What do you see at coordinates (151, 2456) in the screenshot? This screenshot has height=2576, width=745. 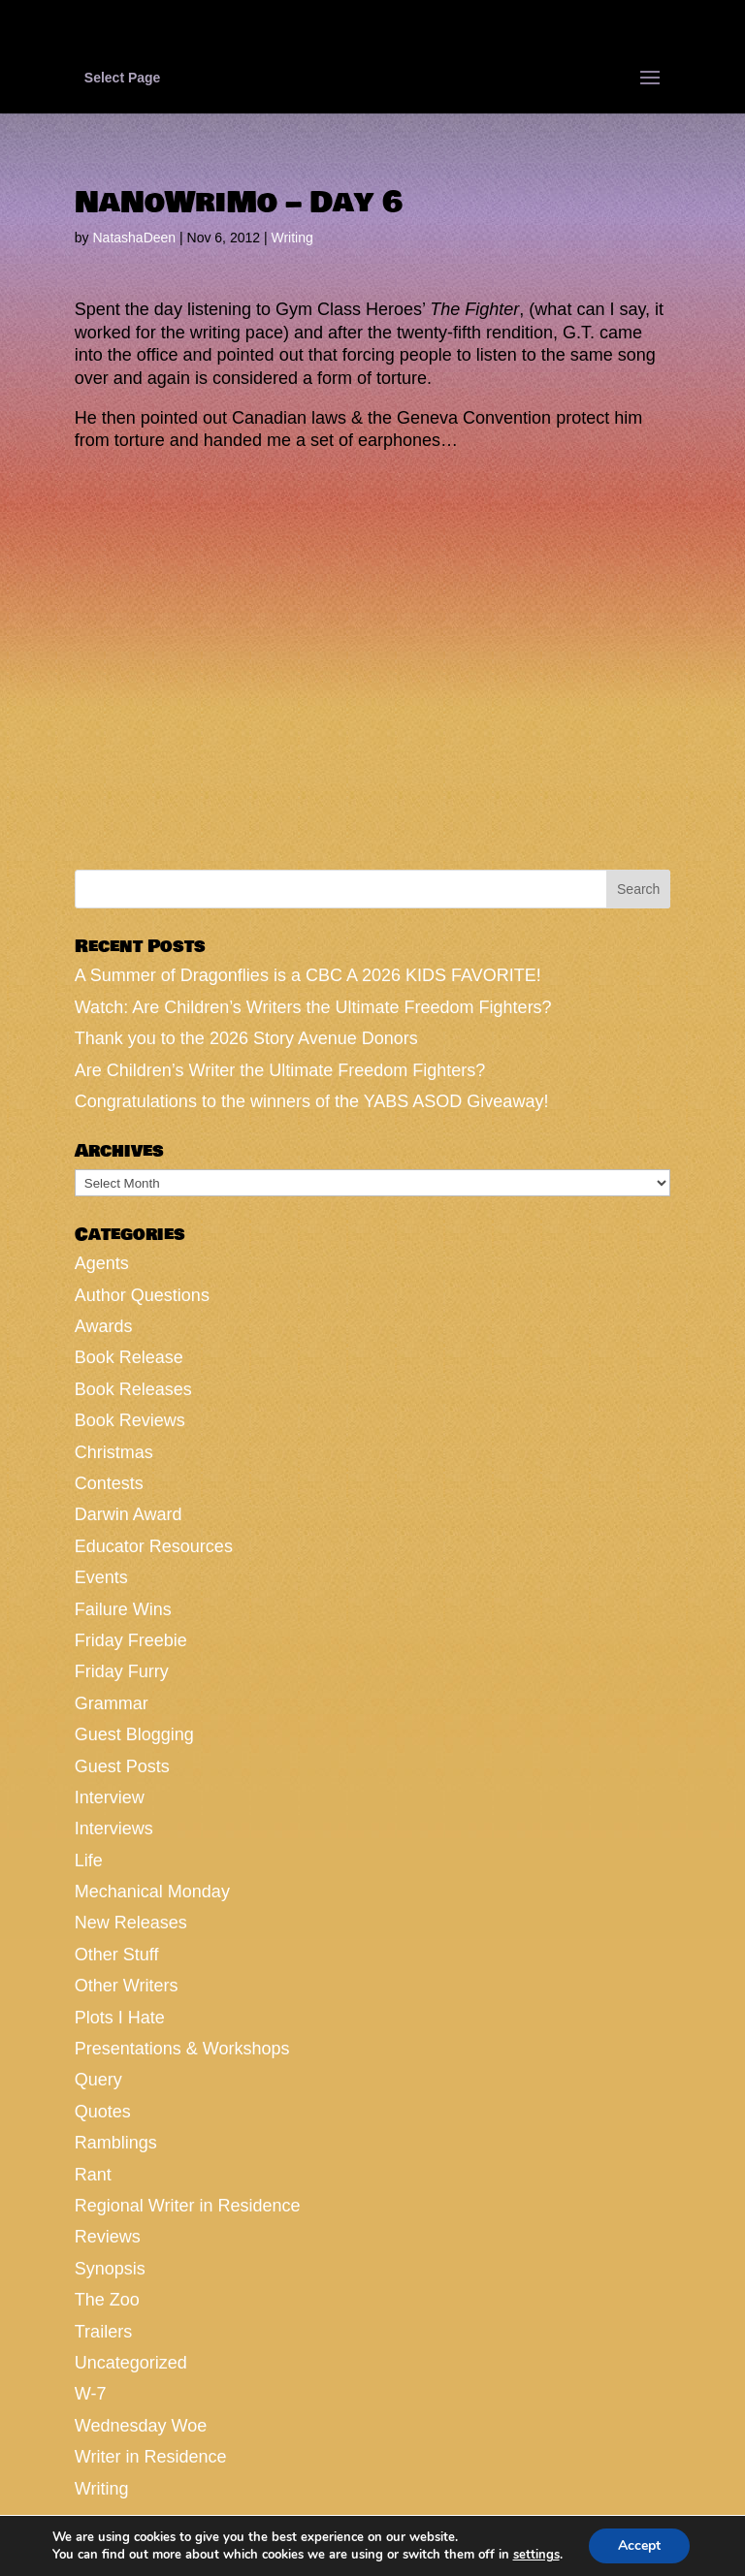 I see `Writer in Residence` at bounding box center [151, 2456].